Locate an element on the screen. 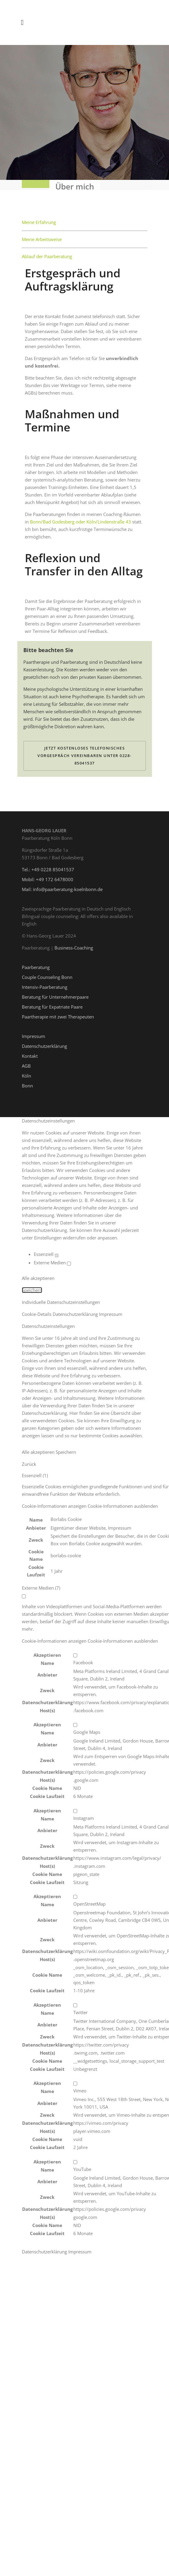 This screenshot has height=2576, width=169. Impressum [button] is located at coordinates (110, 1309).